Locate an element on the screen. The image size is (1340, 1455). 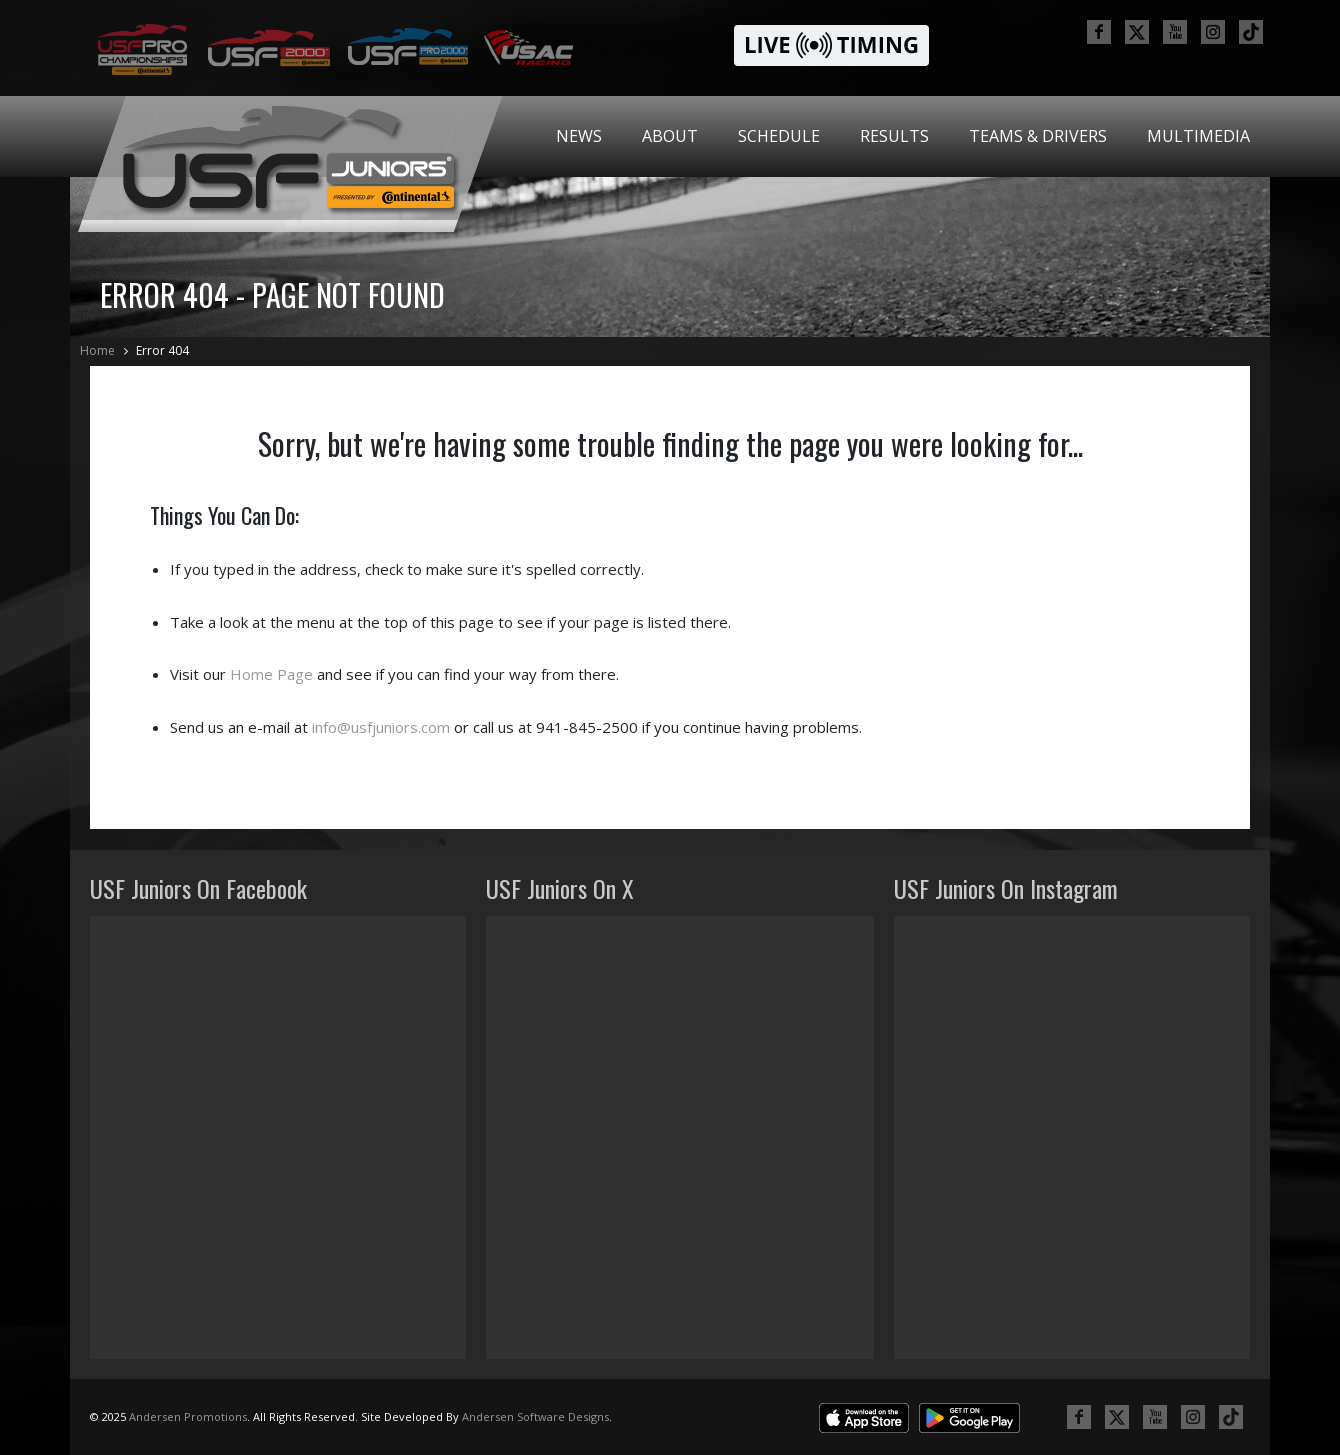
Error 404 is located at coordinates (162, 350).